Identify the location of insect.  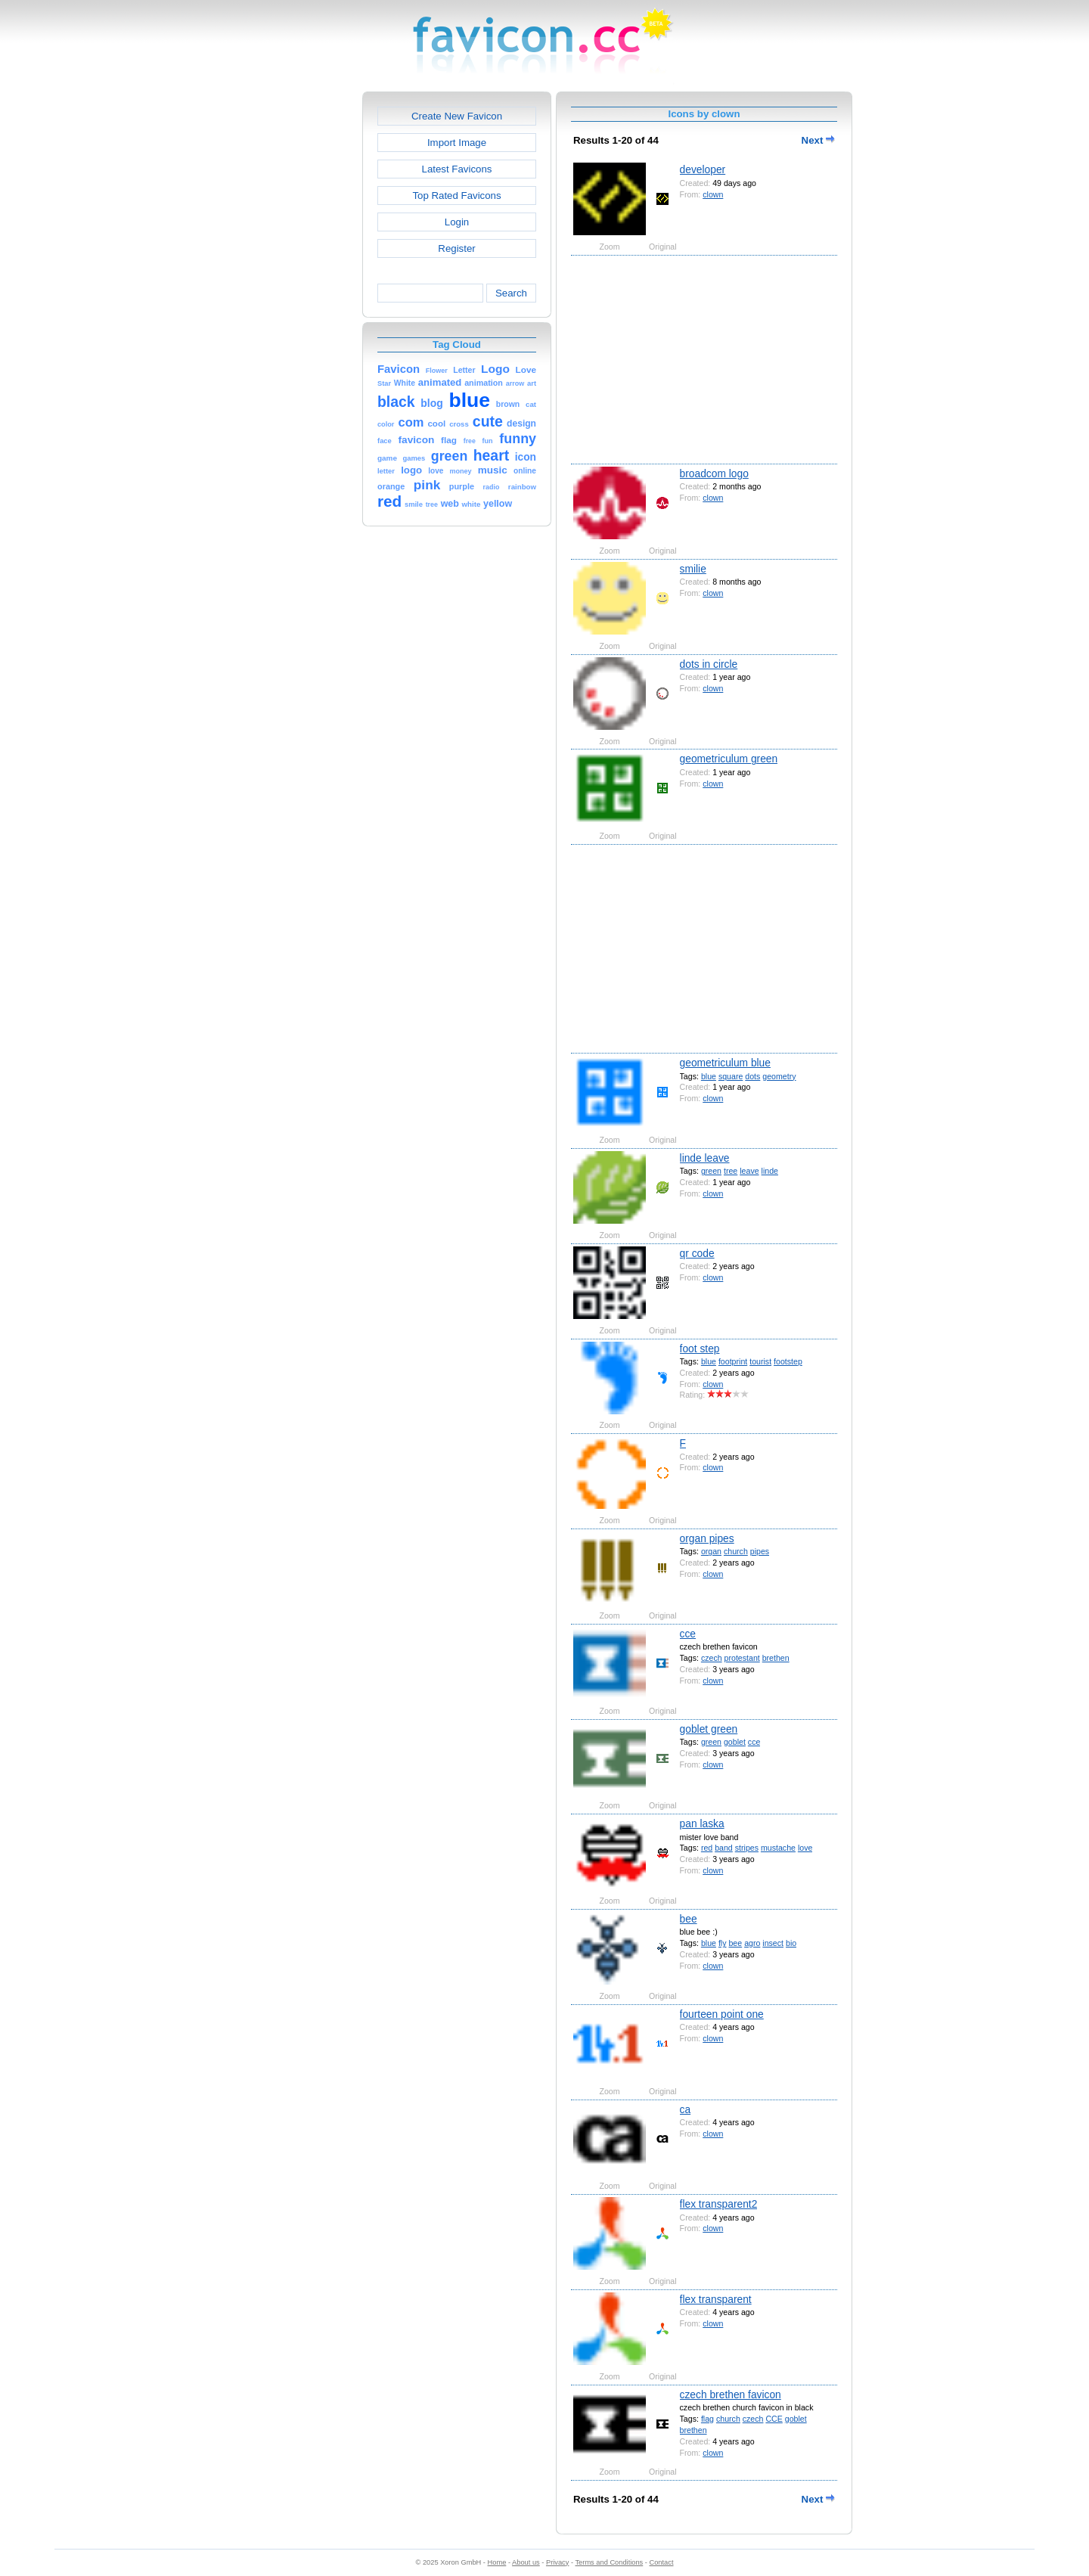
(772, 1943).